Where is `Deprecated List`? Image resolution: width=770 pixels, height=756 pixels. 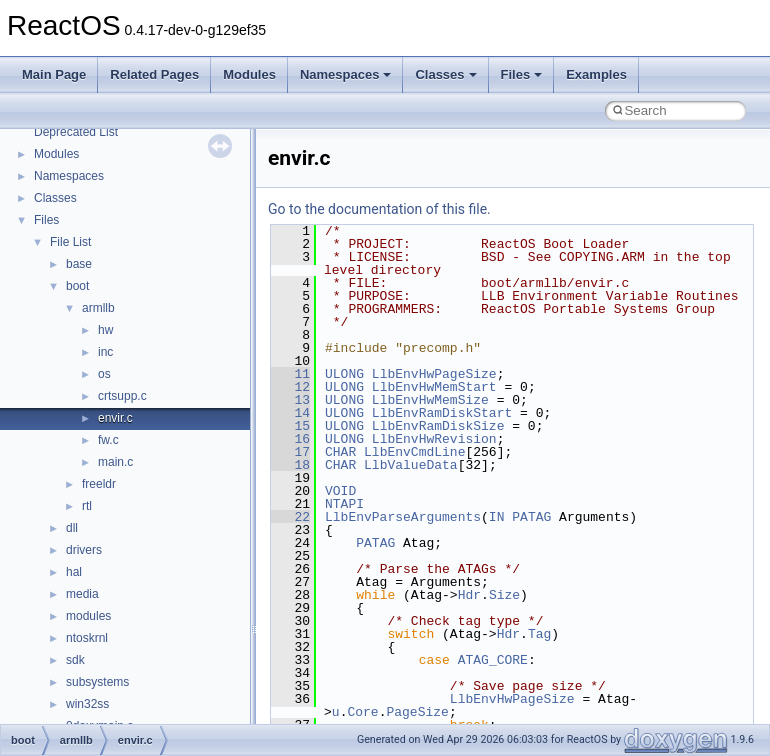
Deprecated List is located at coordinates (76, 132).